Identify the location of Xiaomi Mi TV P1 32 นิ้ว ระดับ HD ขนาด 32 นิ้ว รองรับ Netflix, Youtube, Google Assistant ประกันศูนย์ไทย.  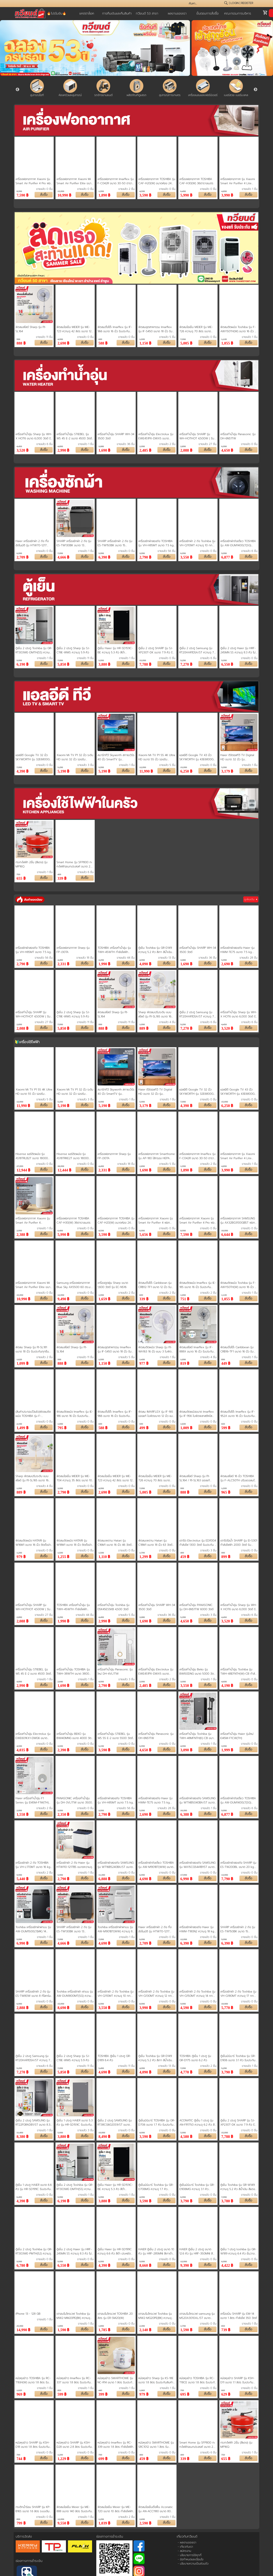
(74, 757).